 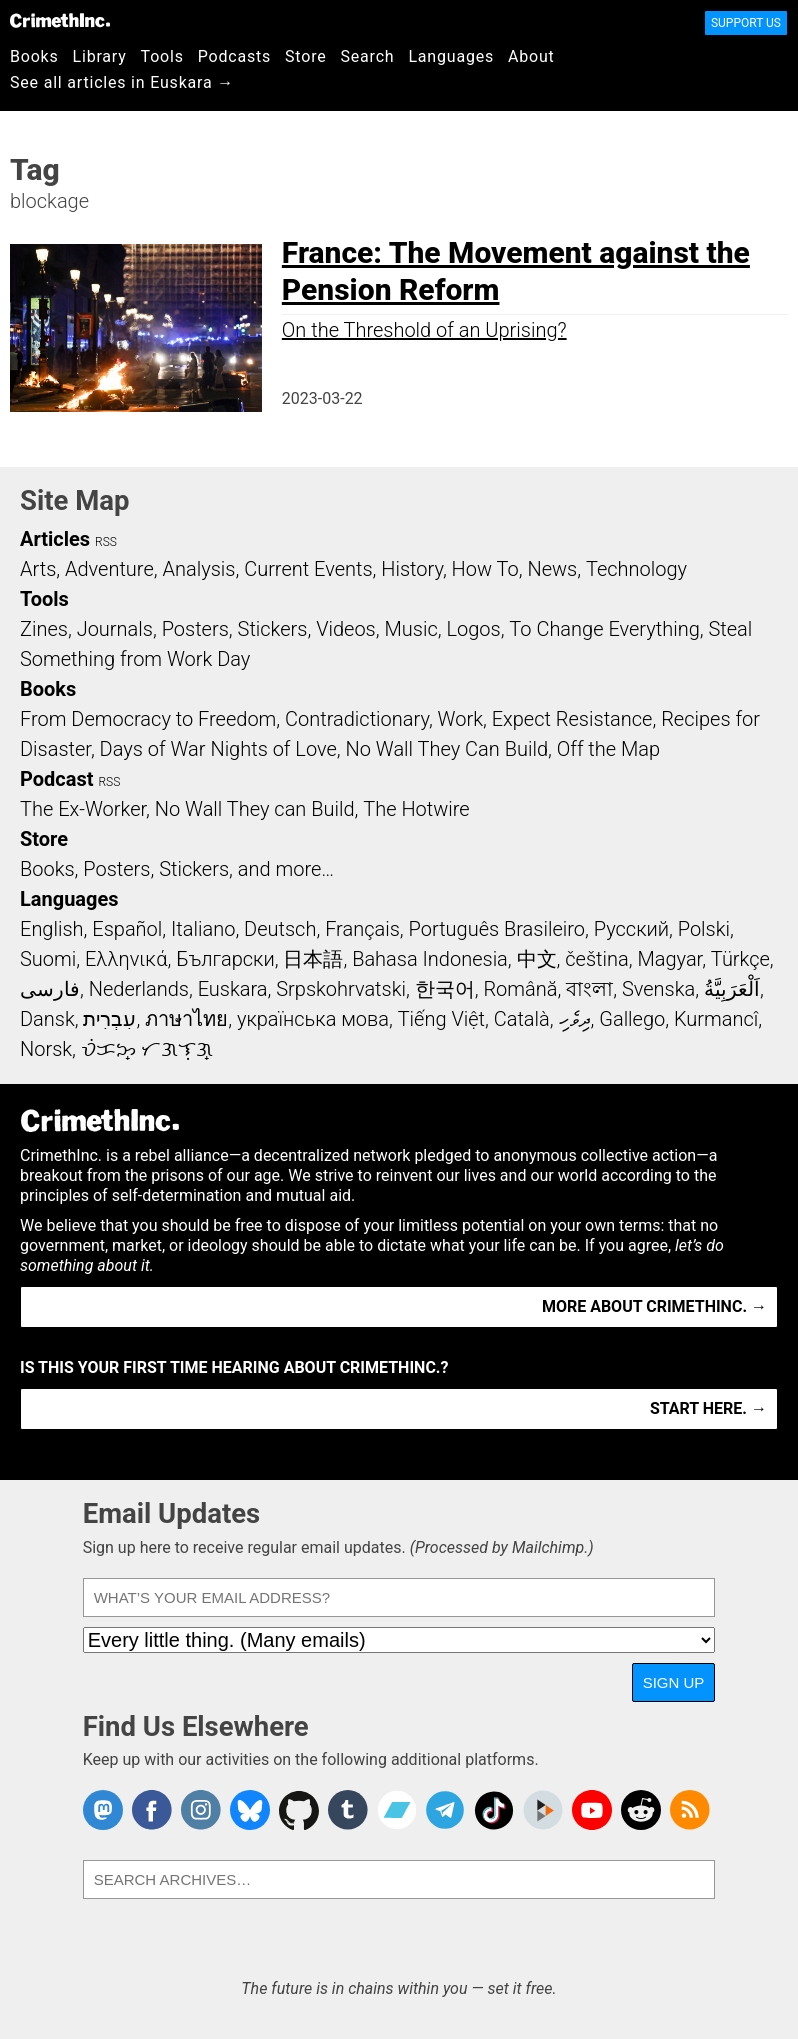 I want to click on CrimethInc. on Reddit, so click(x=641, y=1810).